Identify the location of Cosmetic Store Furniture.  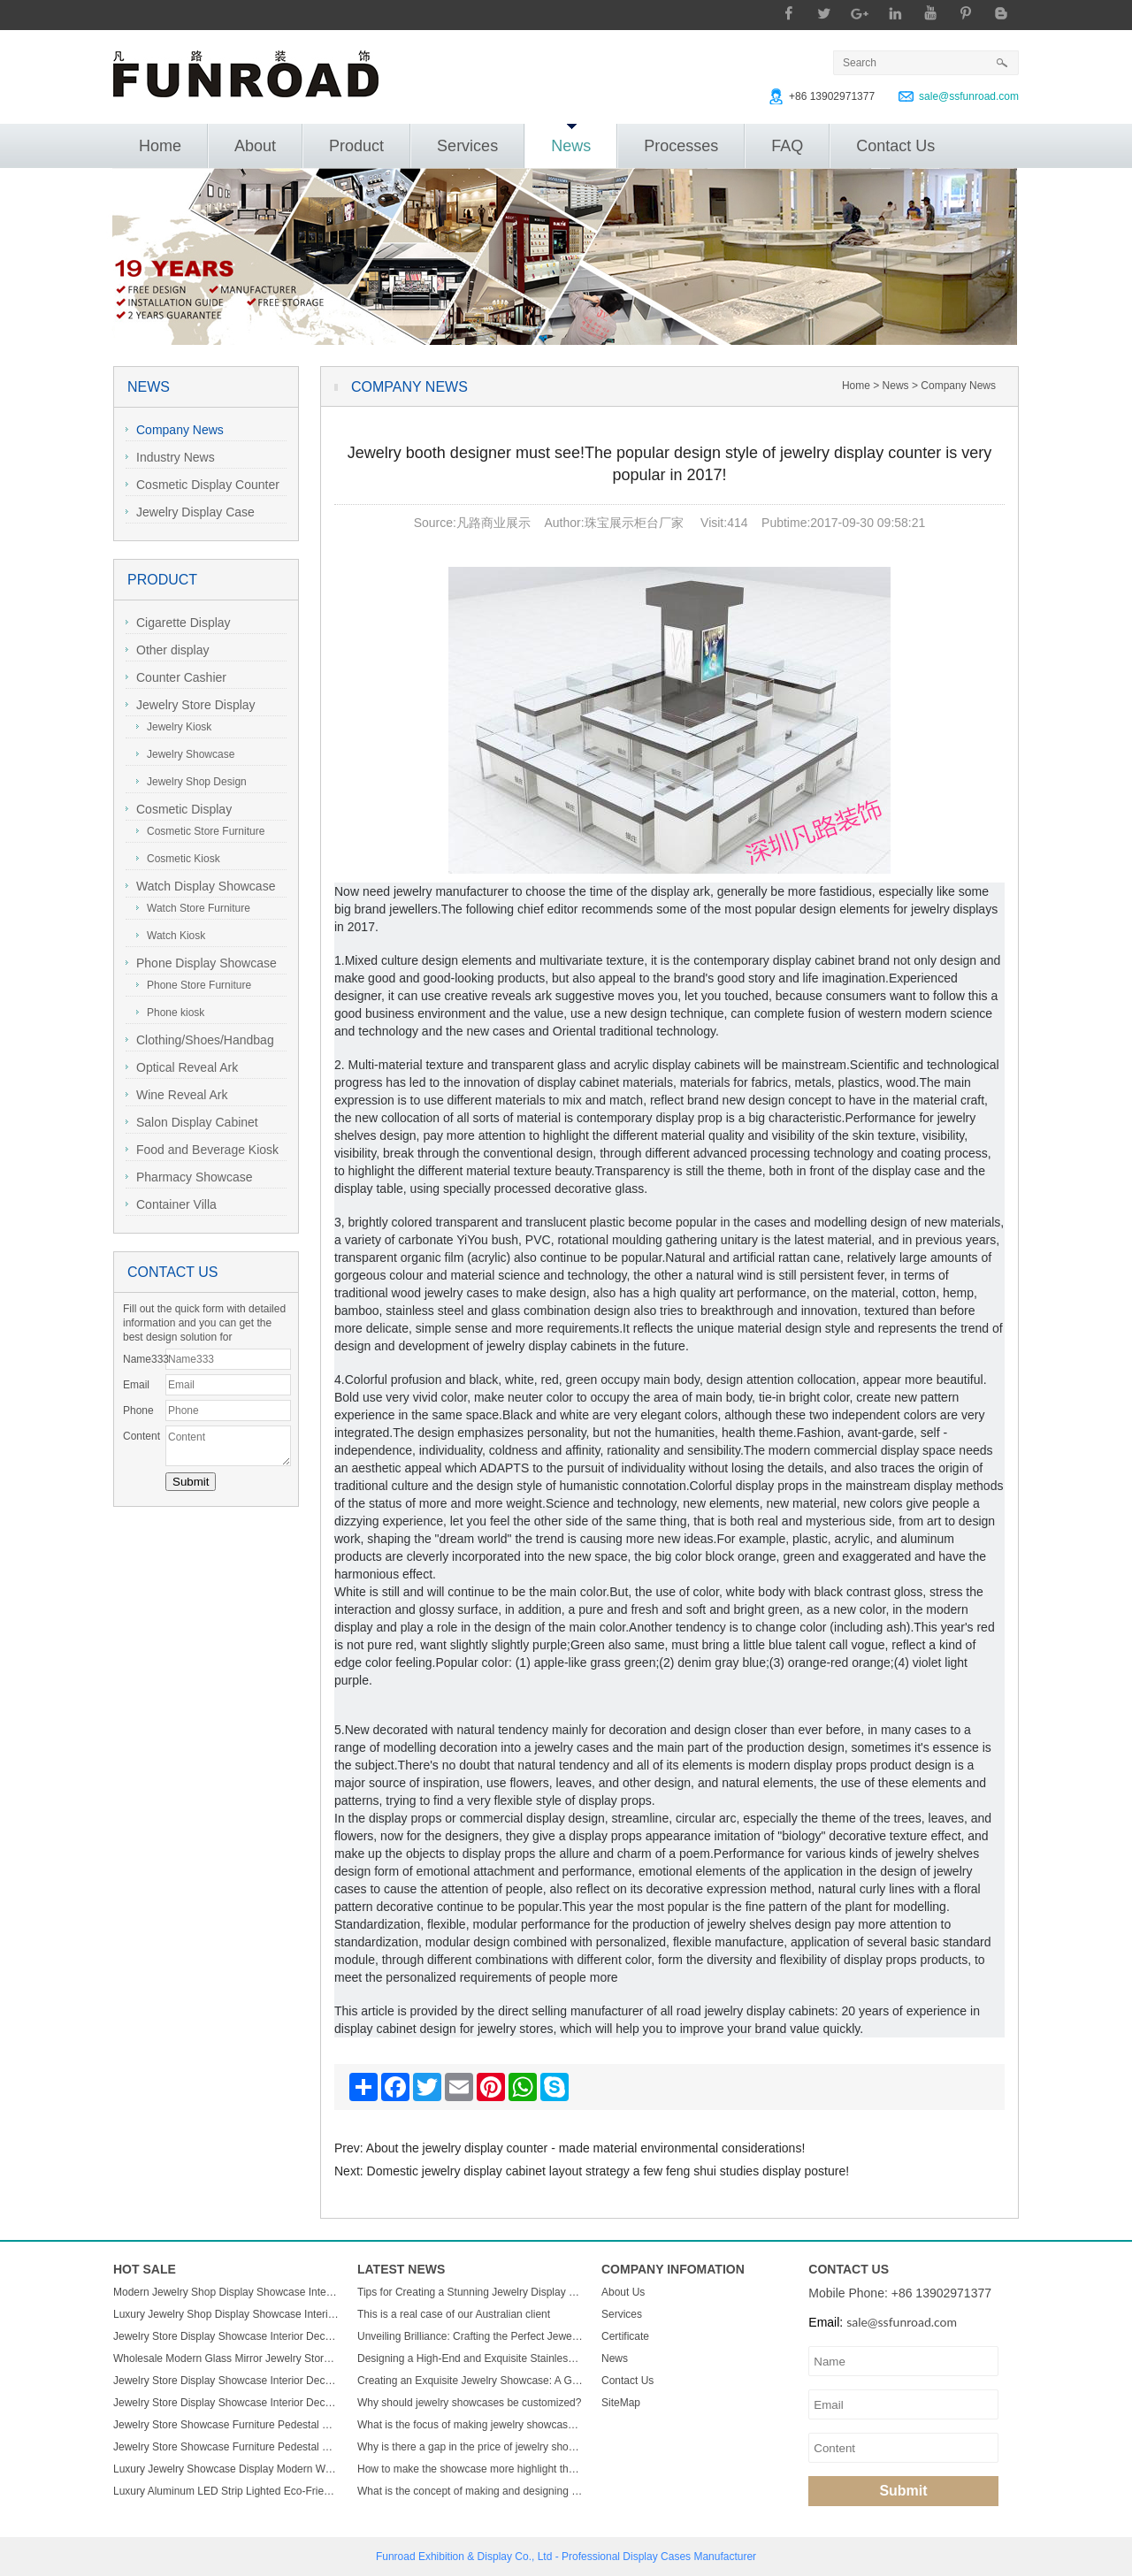
(200, 831).